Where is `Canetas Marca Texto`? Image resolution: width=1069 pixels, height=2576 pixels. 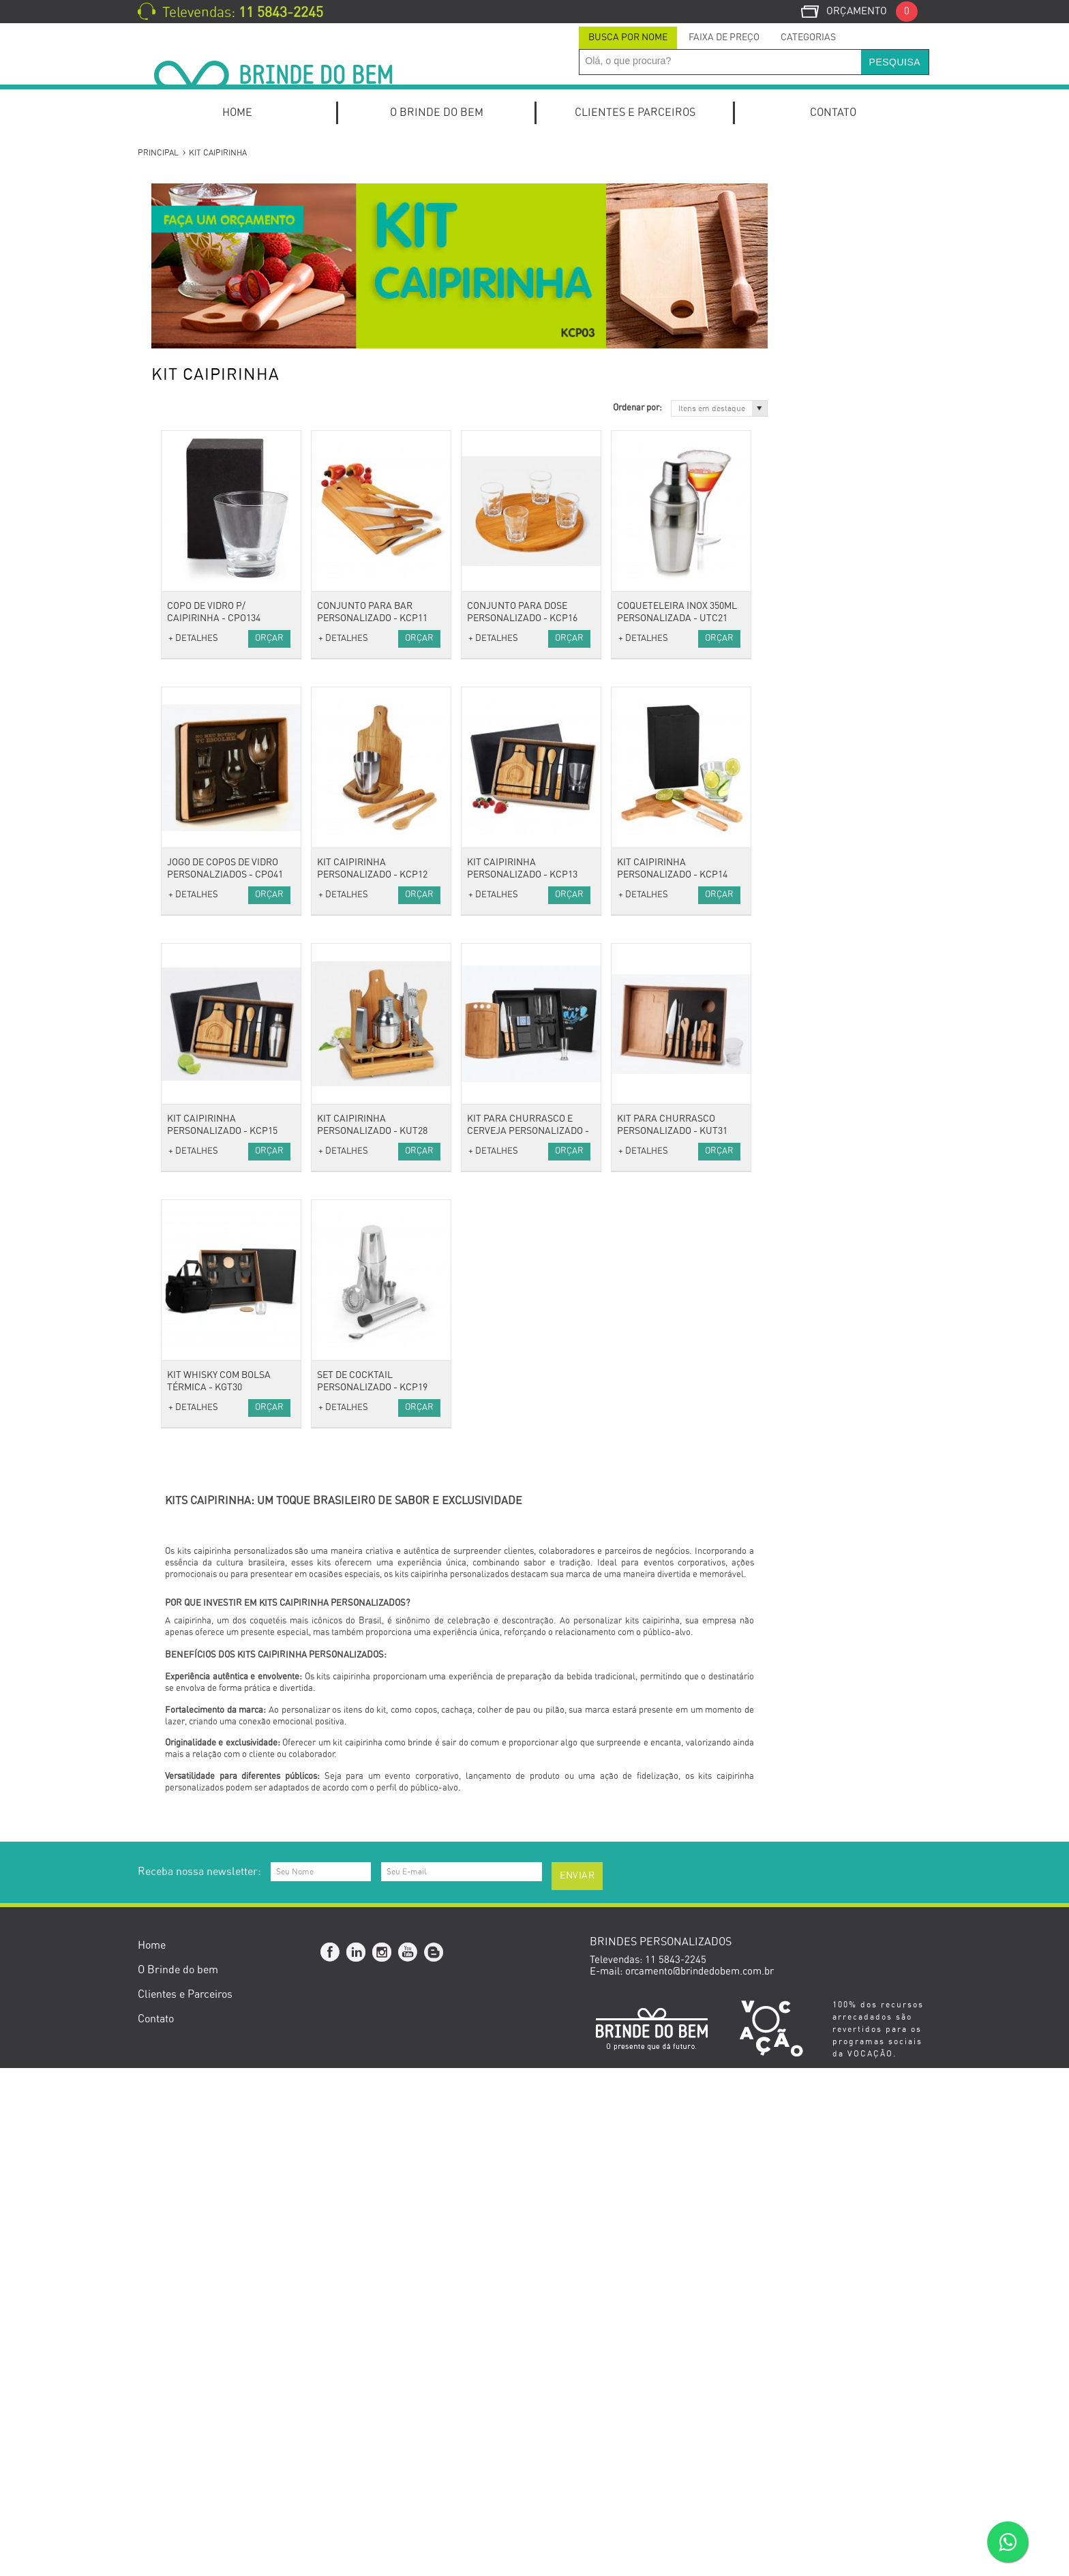 Canetas Marca Texto is located at coordinates (209, 394).